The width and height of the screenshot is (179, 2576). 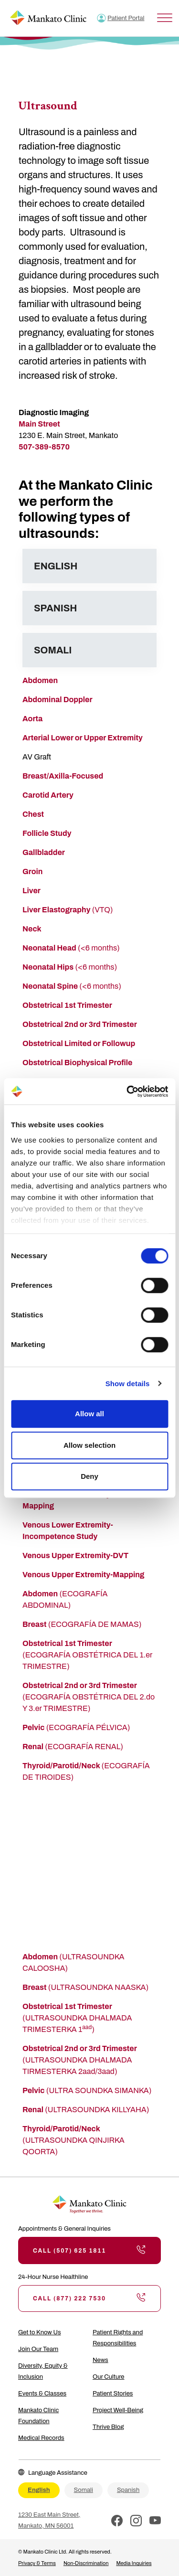 I want to click on Get to Know Us, so click(x=39, y=2332).